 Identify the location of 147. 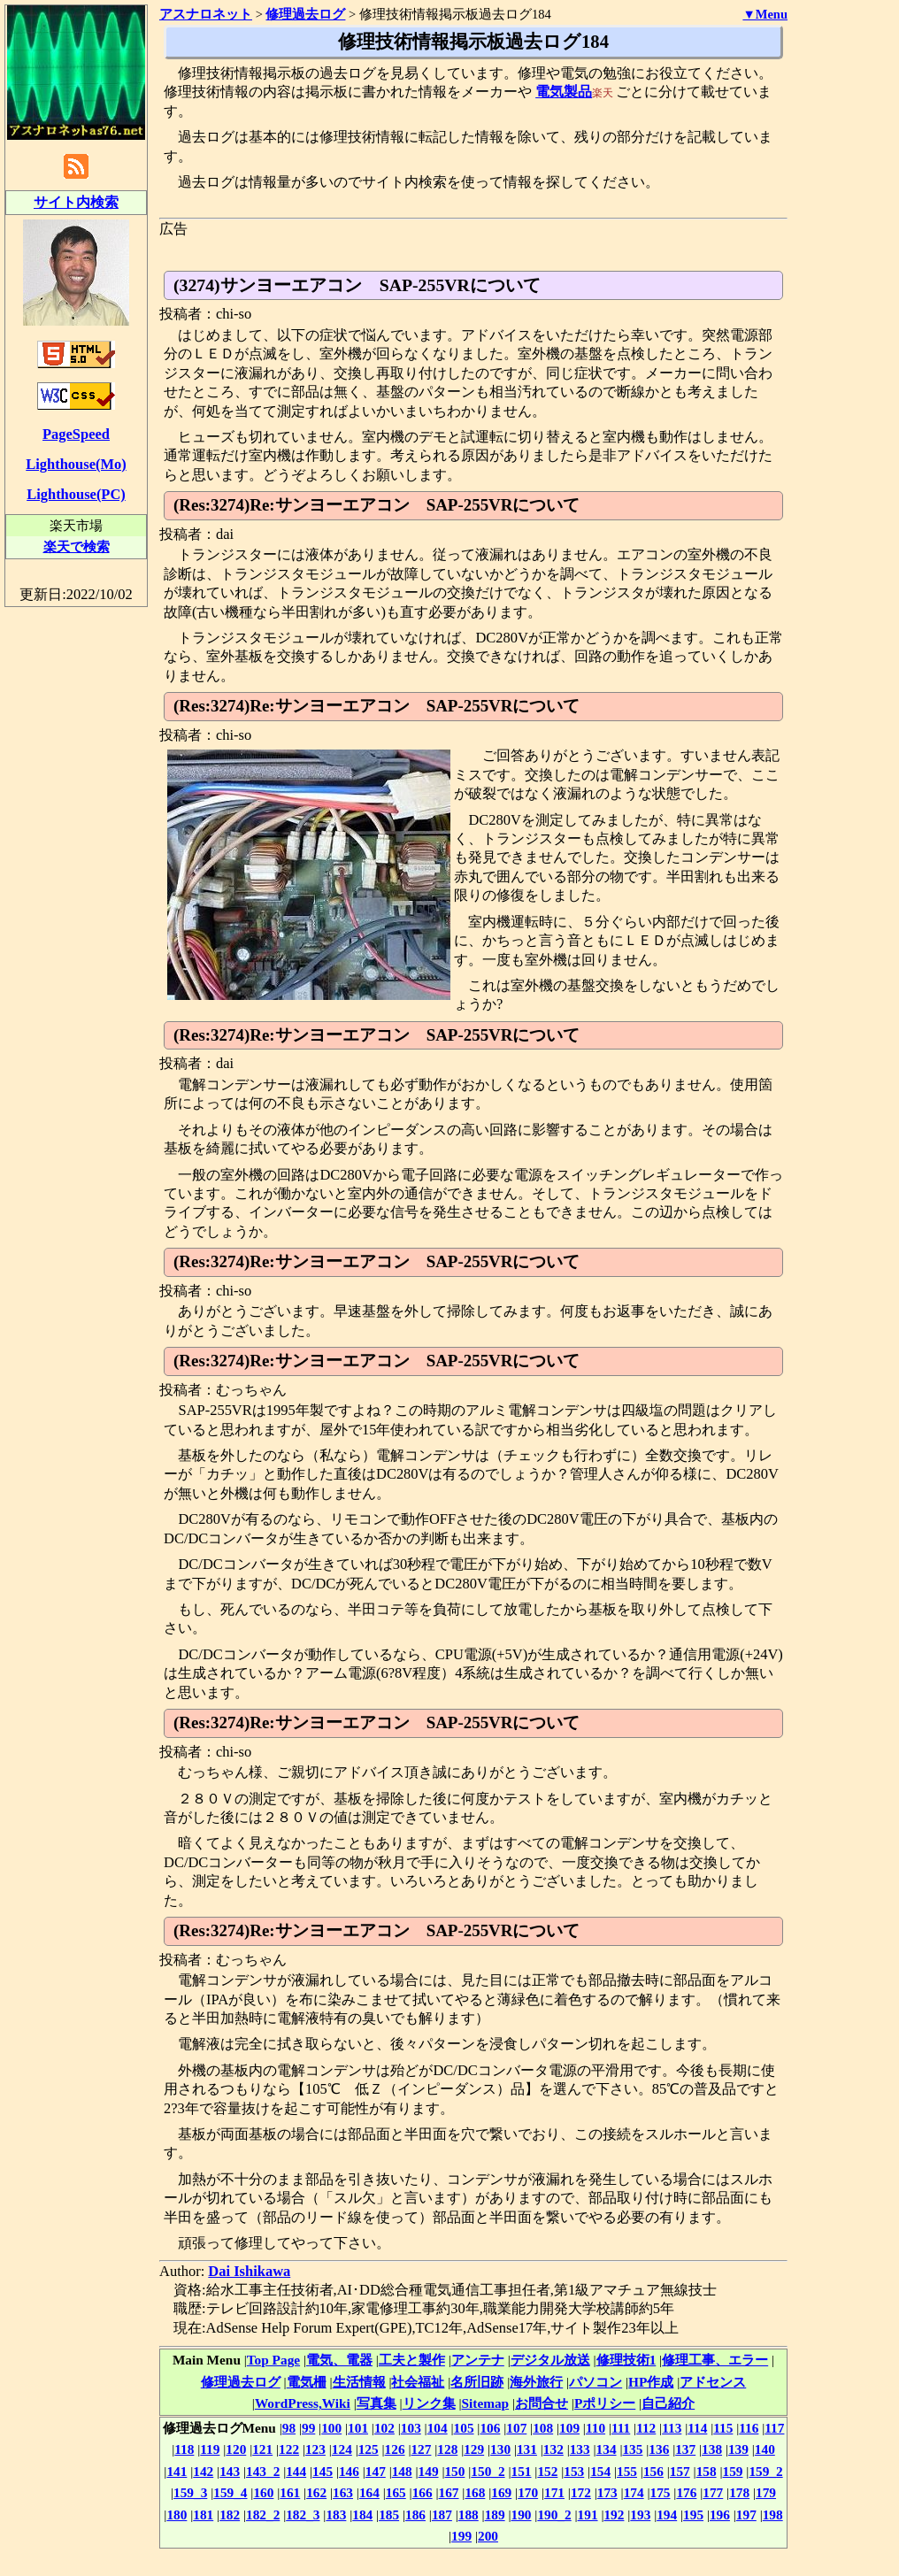
(375, 2471).